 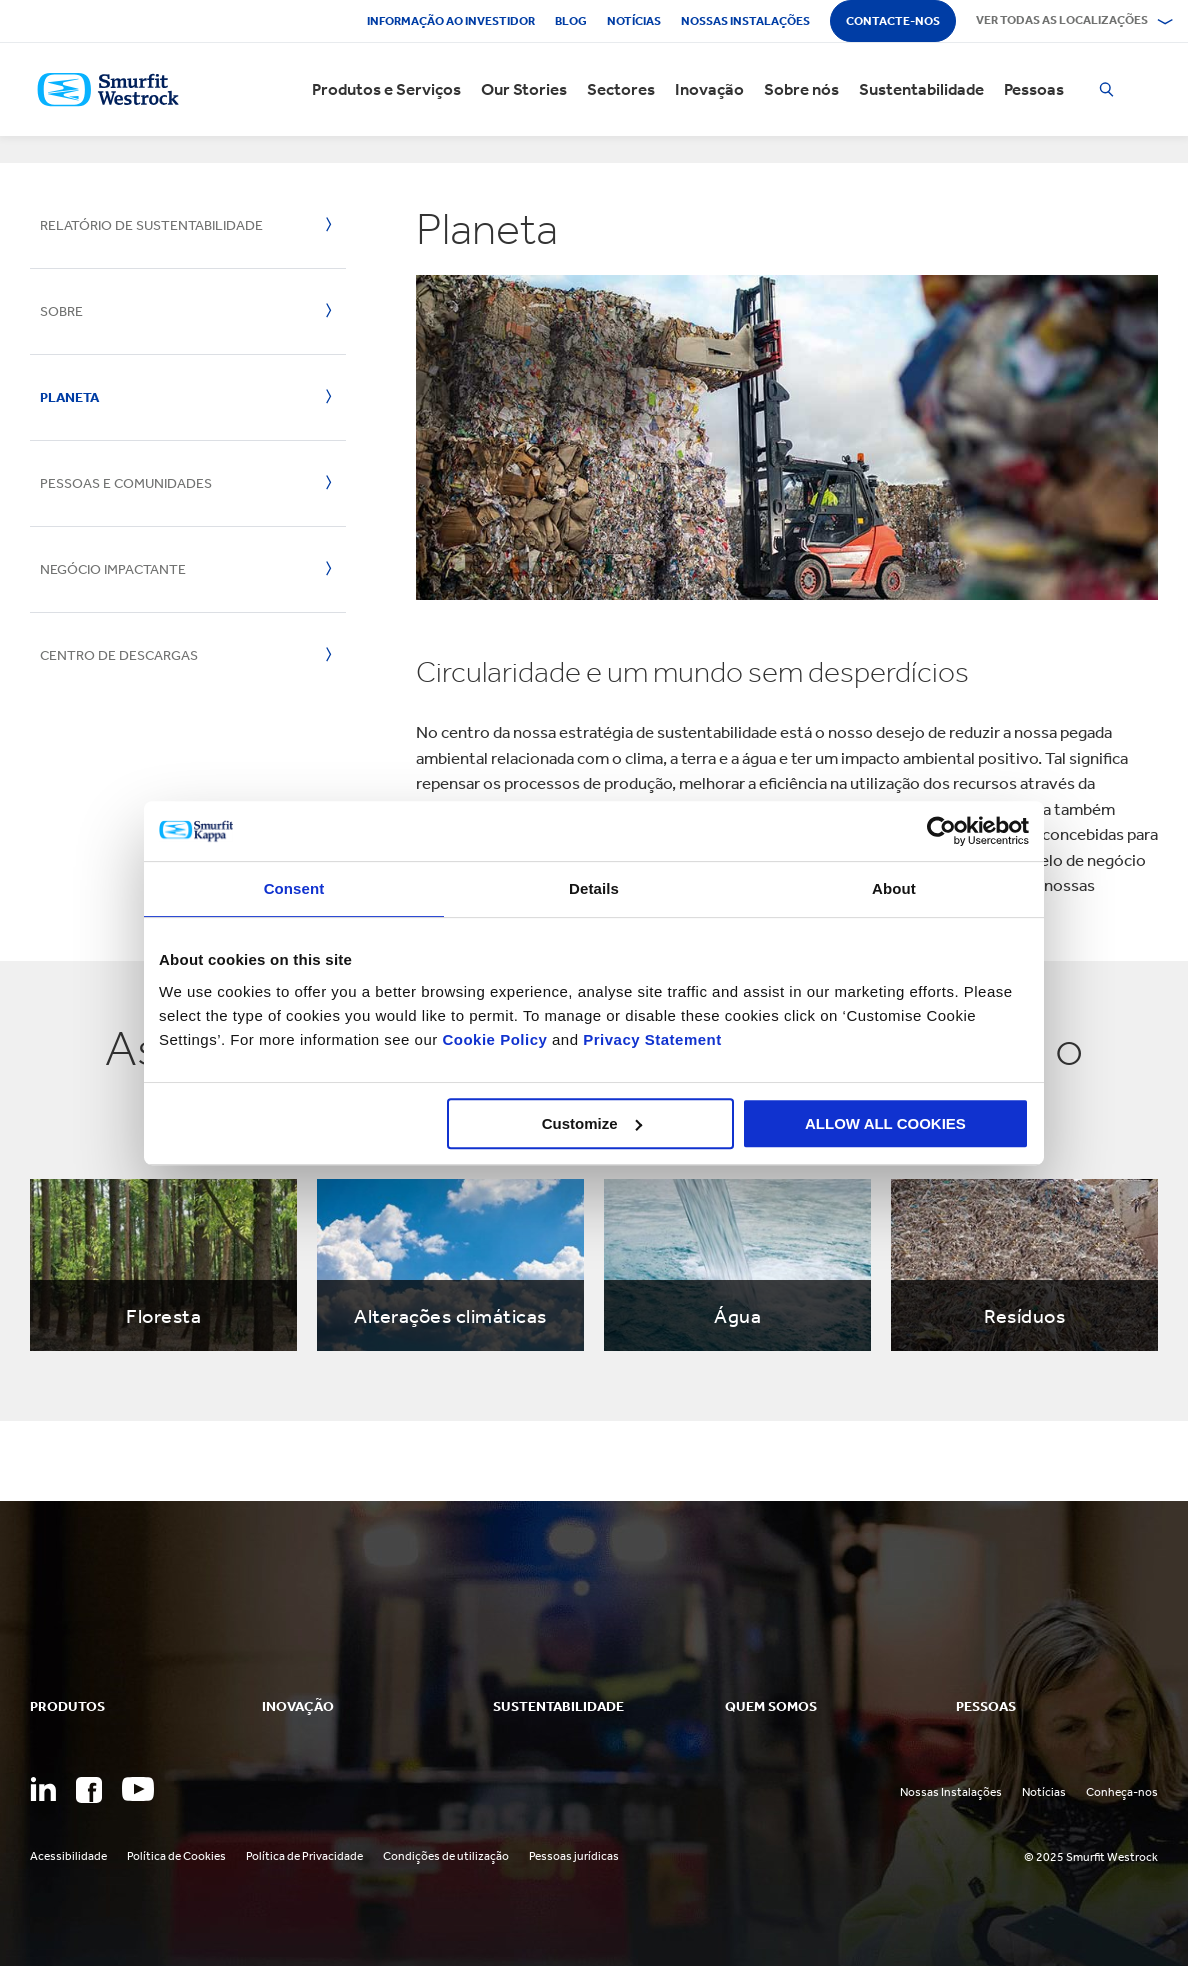 I want to click on Acessibilidade, so click(x=68, y=1856).